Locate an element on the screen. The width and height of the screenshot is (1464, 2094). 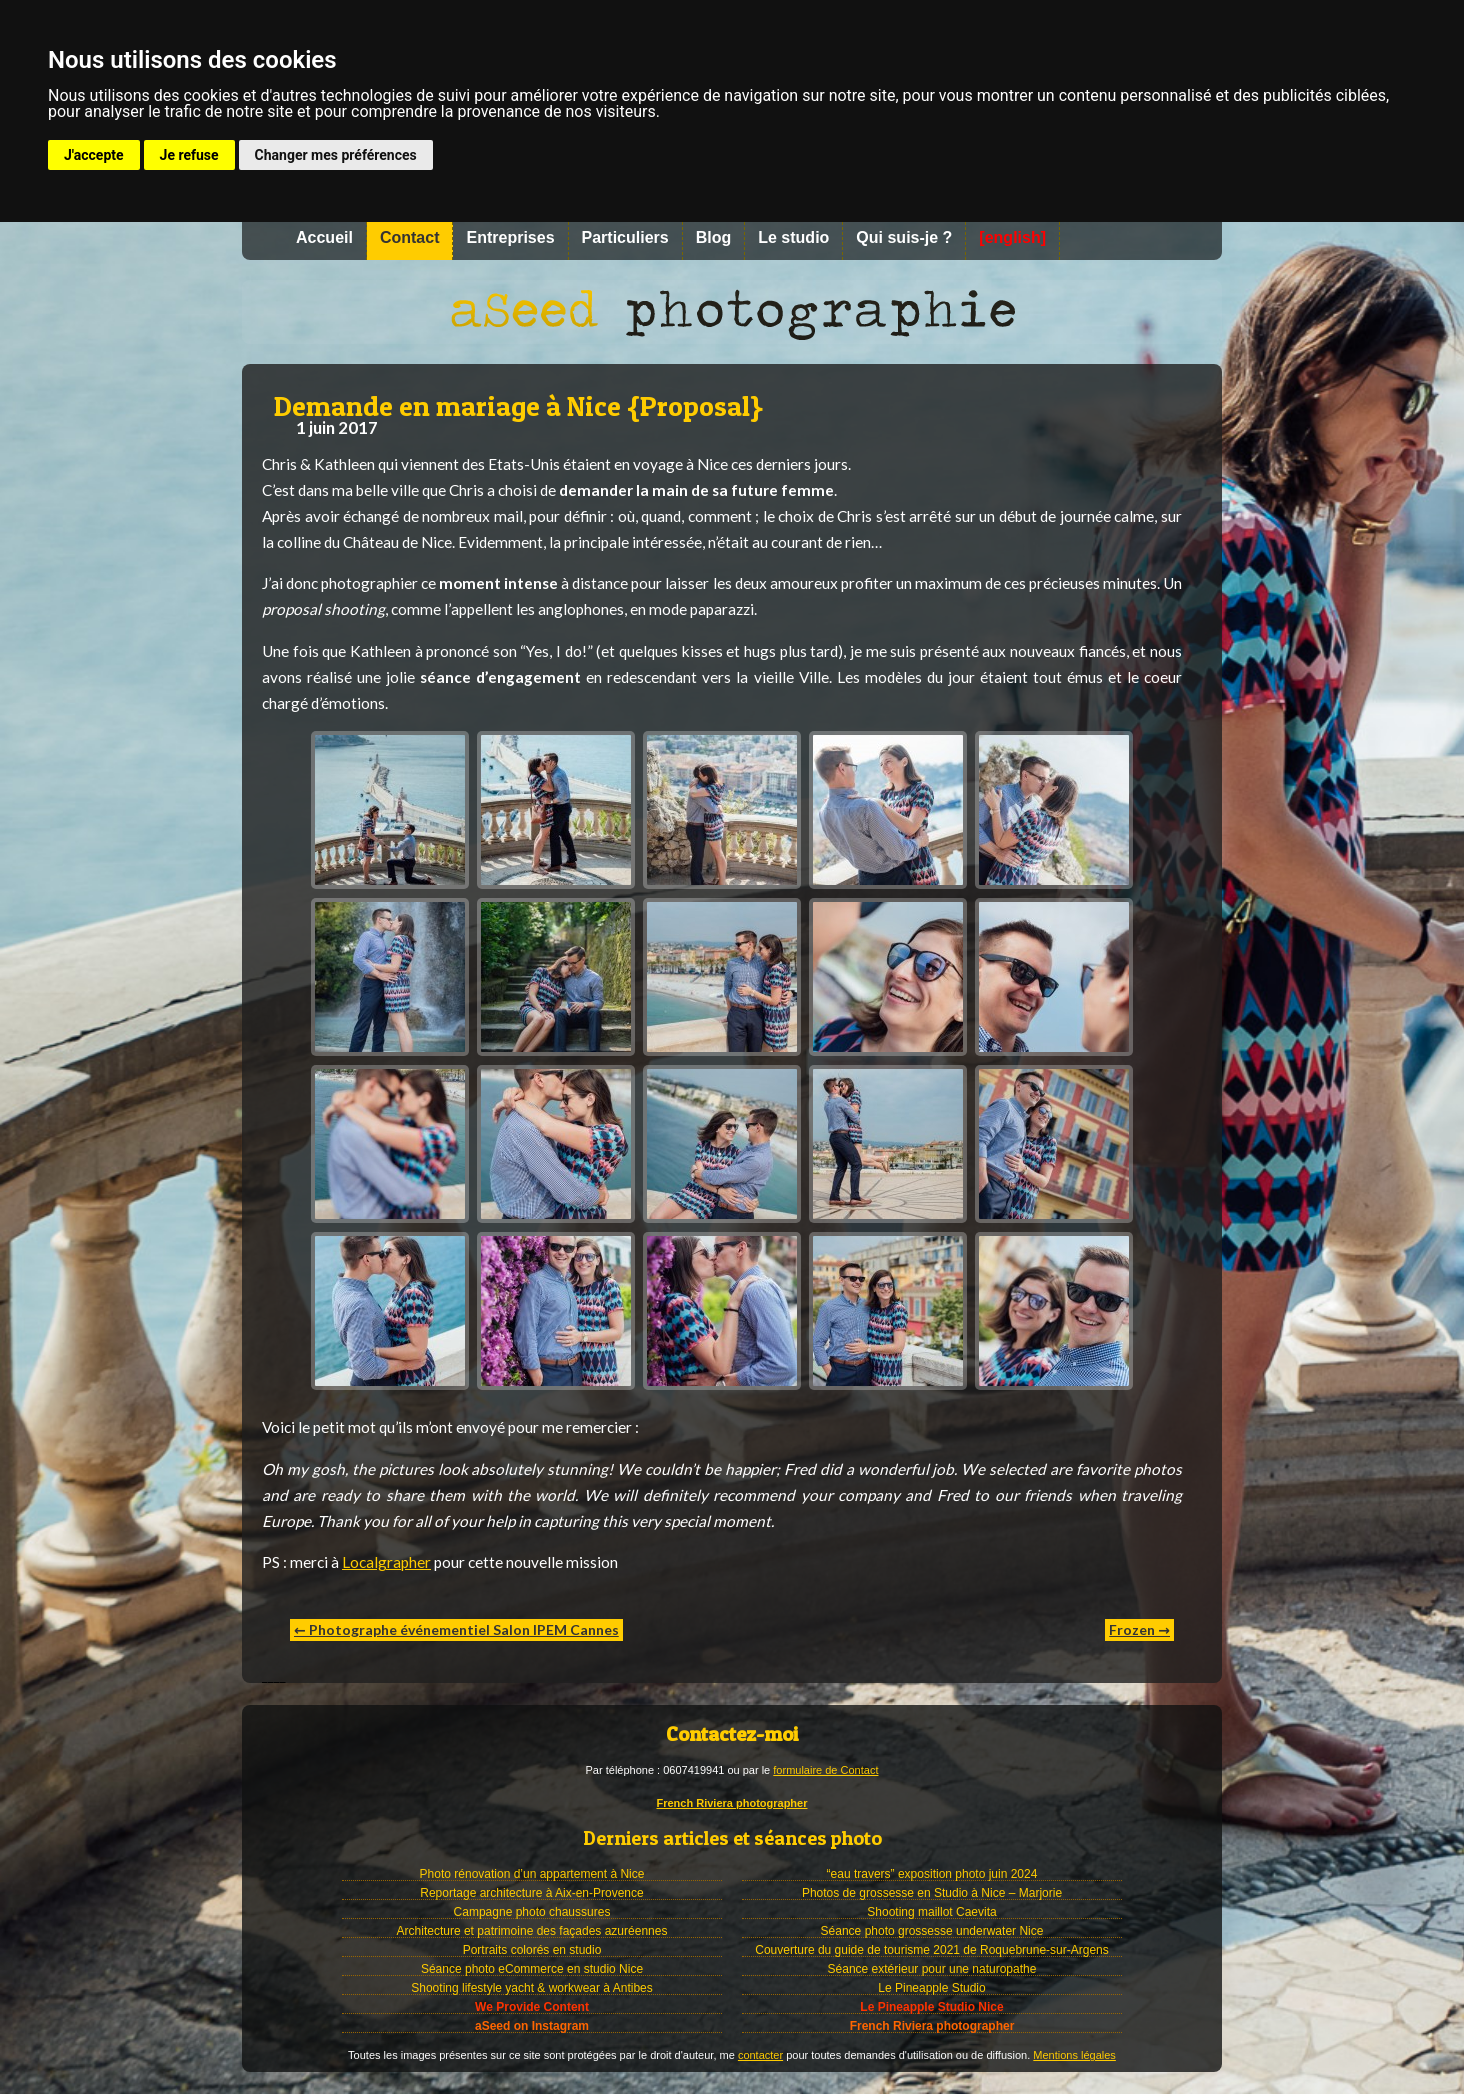
Particuliers is located at coordinates (625, 237).